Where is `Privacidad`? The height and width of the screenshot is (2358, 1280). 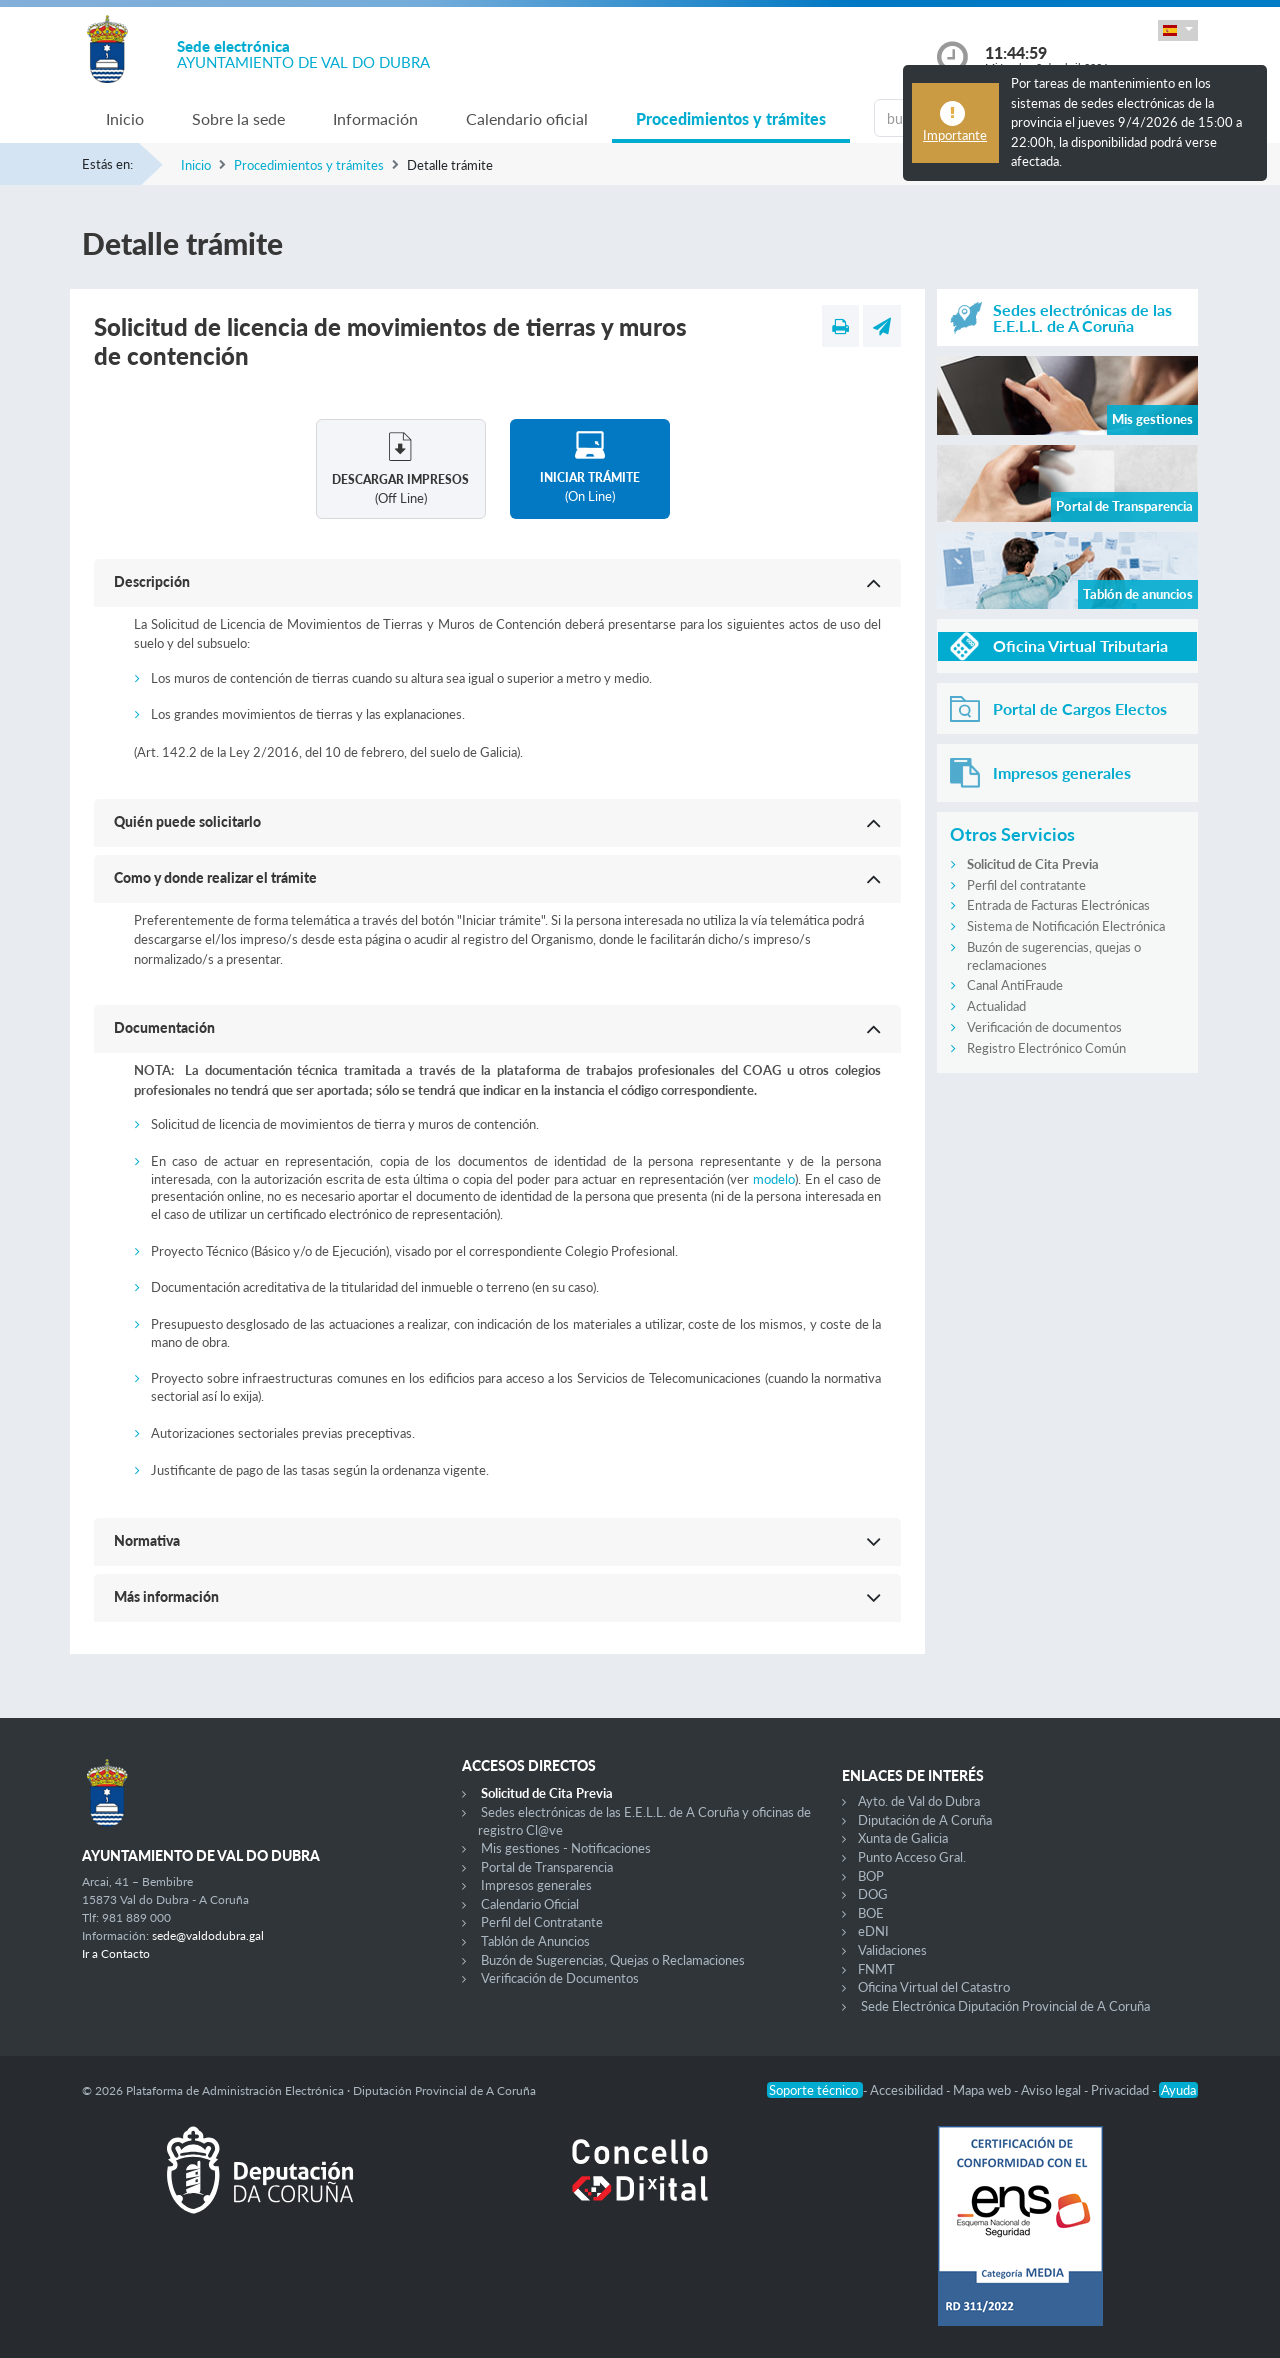 Privacidad is located at coordinates (1121, 2090).